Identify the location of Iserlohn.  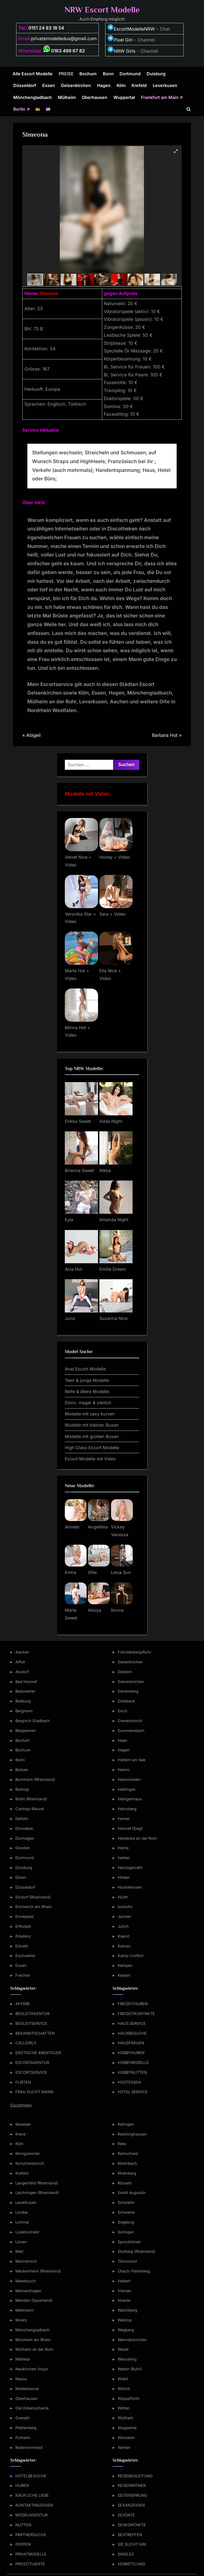
(125, 1906).